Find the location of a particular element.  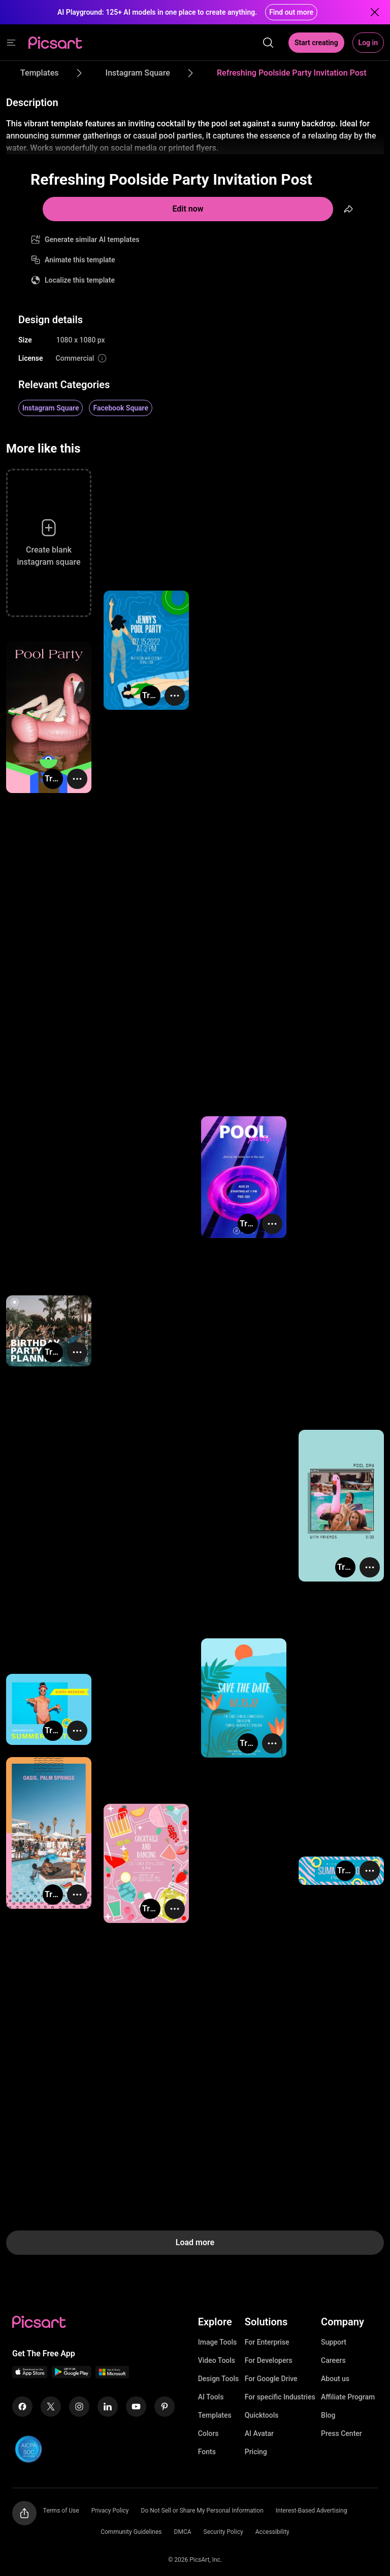

[Linkedin Icon] is located at coordinates (108, 2406).